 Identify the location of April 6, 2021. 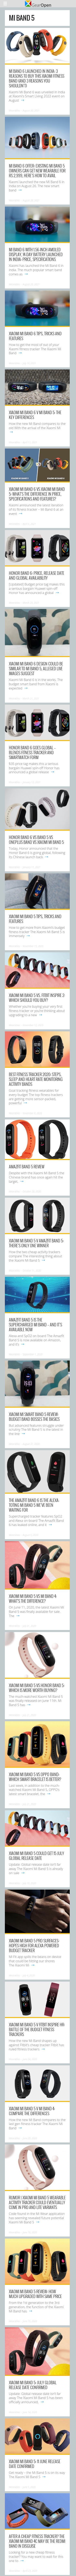
(29, 524).